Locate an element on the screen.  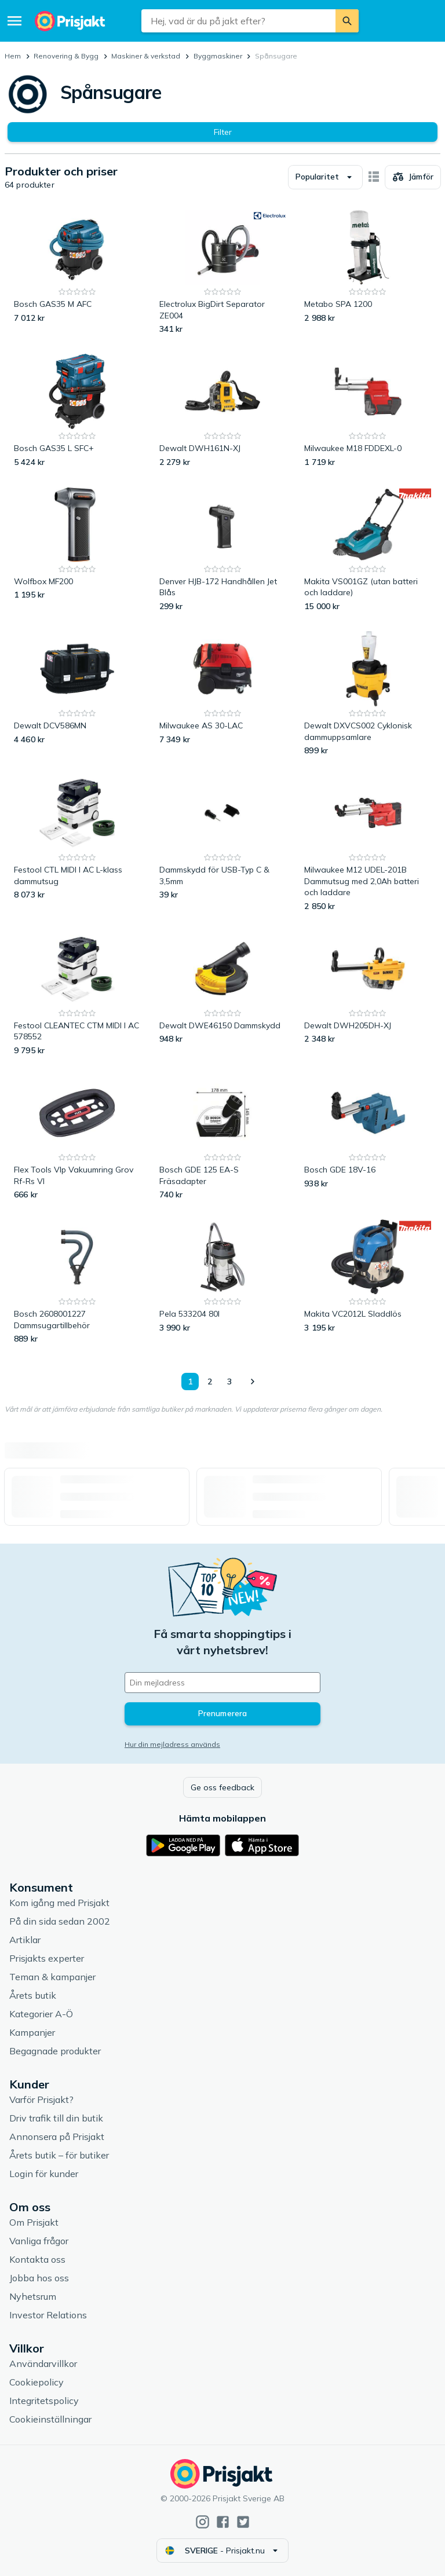
[Flex Tools Vlp Vakuumring Grov Rf-Rs Vl] is located at coordinates (77, 1138).